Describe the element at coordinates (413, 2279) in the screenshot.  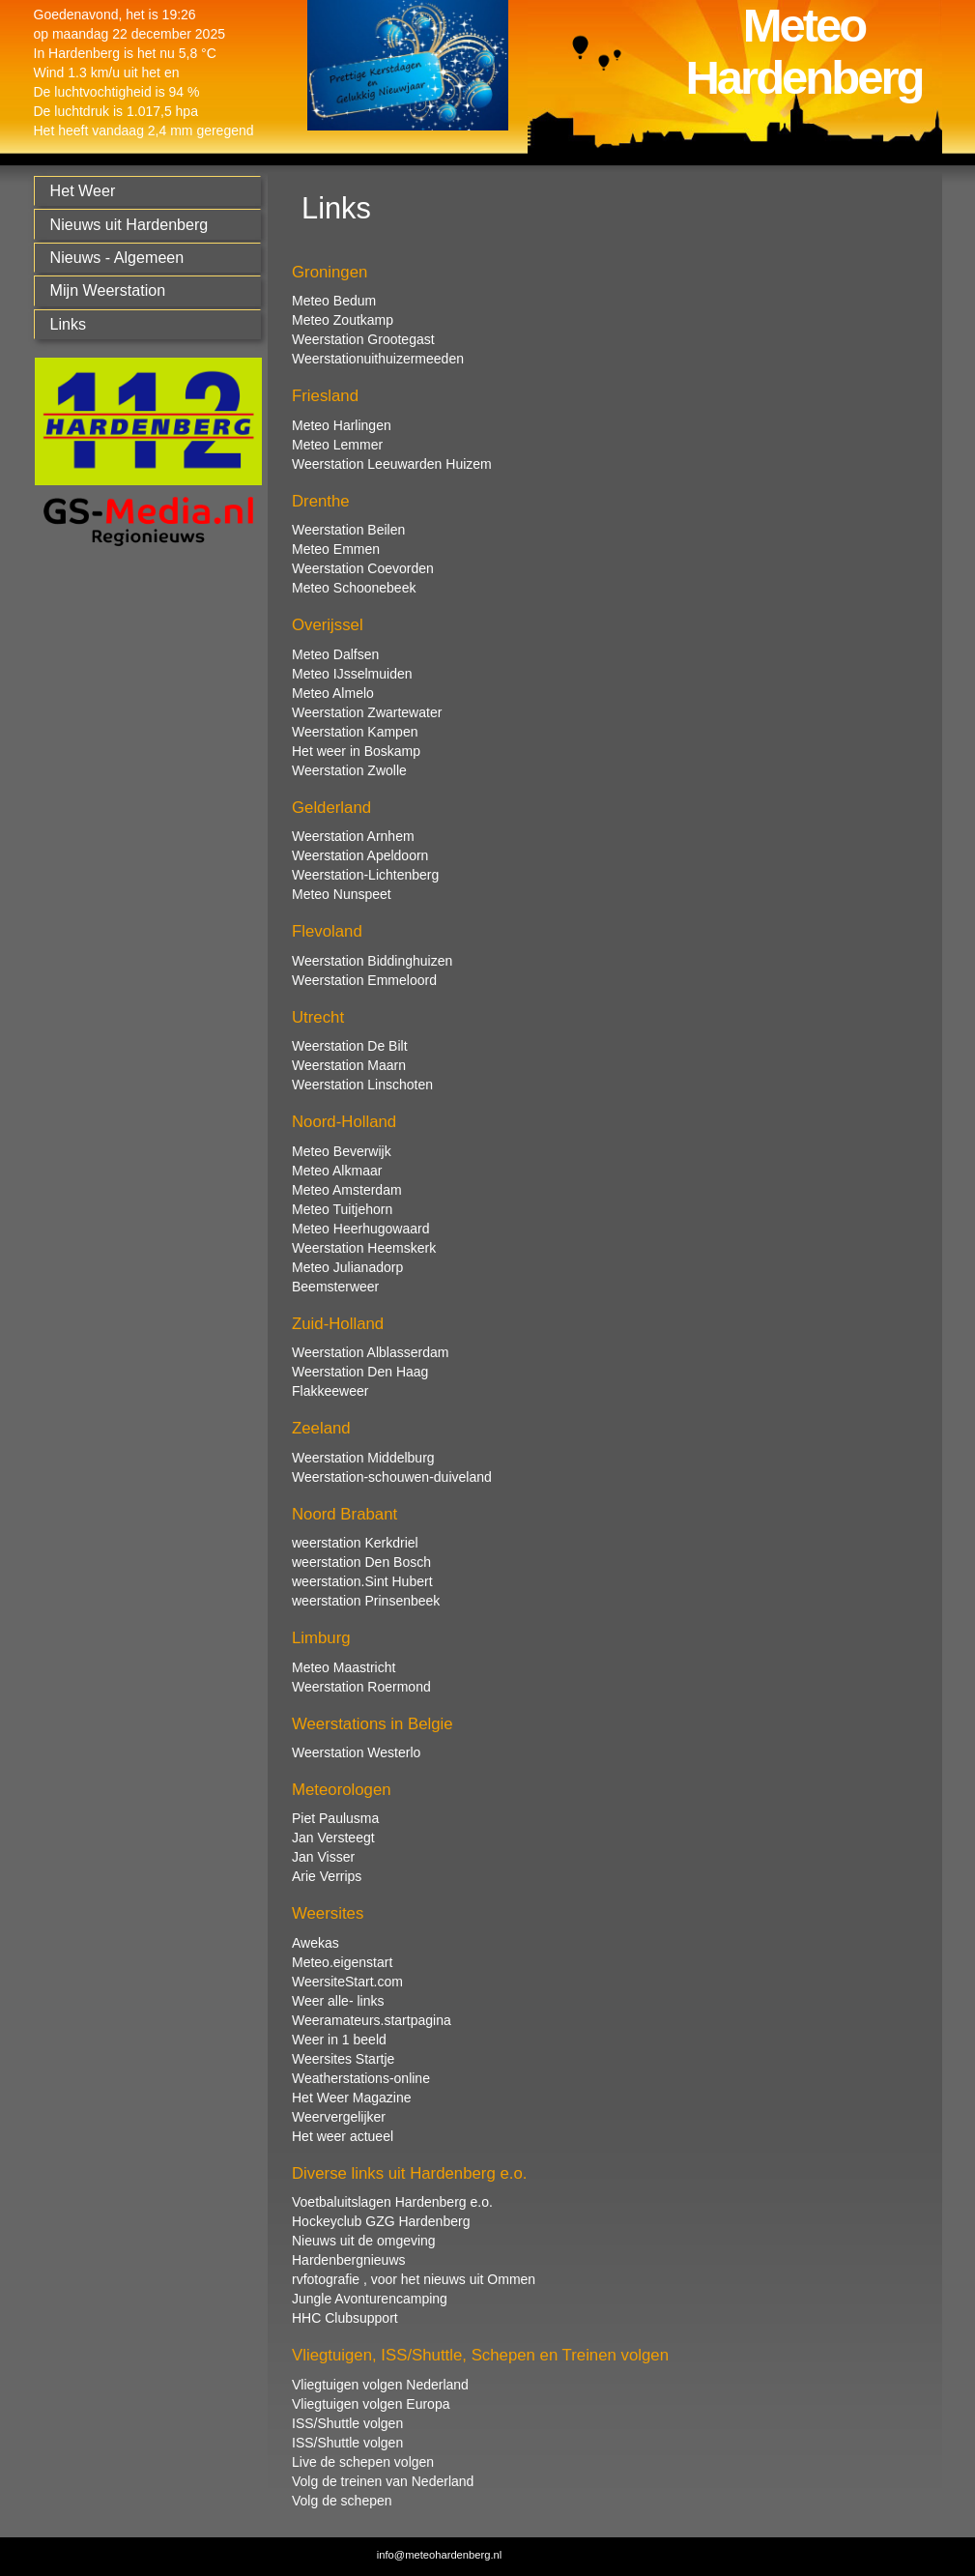
I see `rvfotografie , voor het nieuws uit Ommen` at that location.